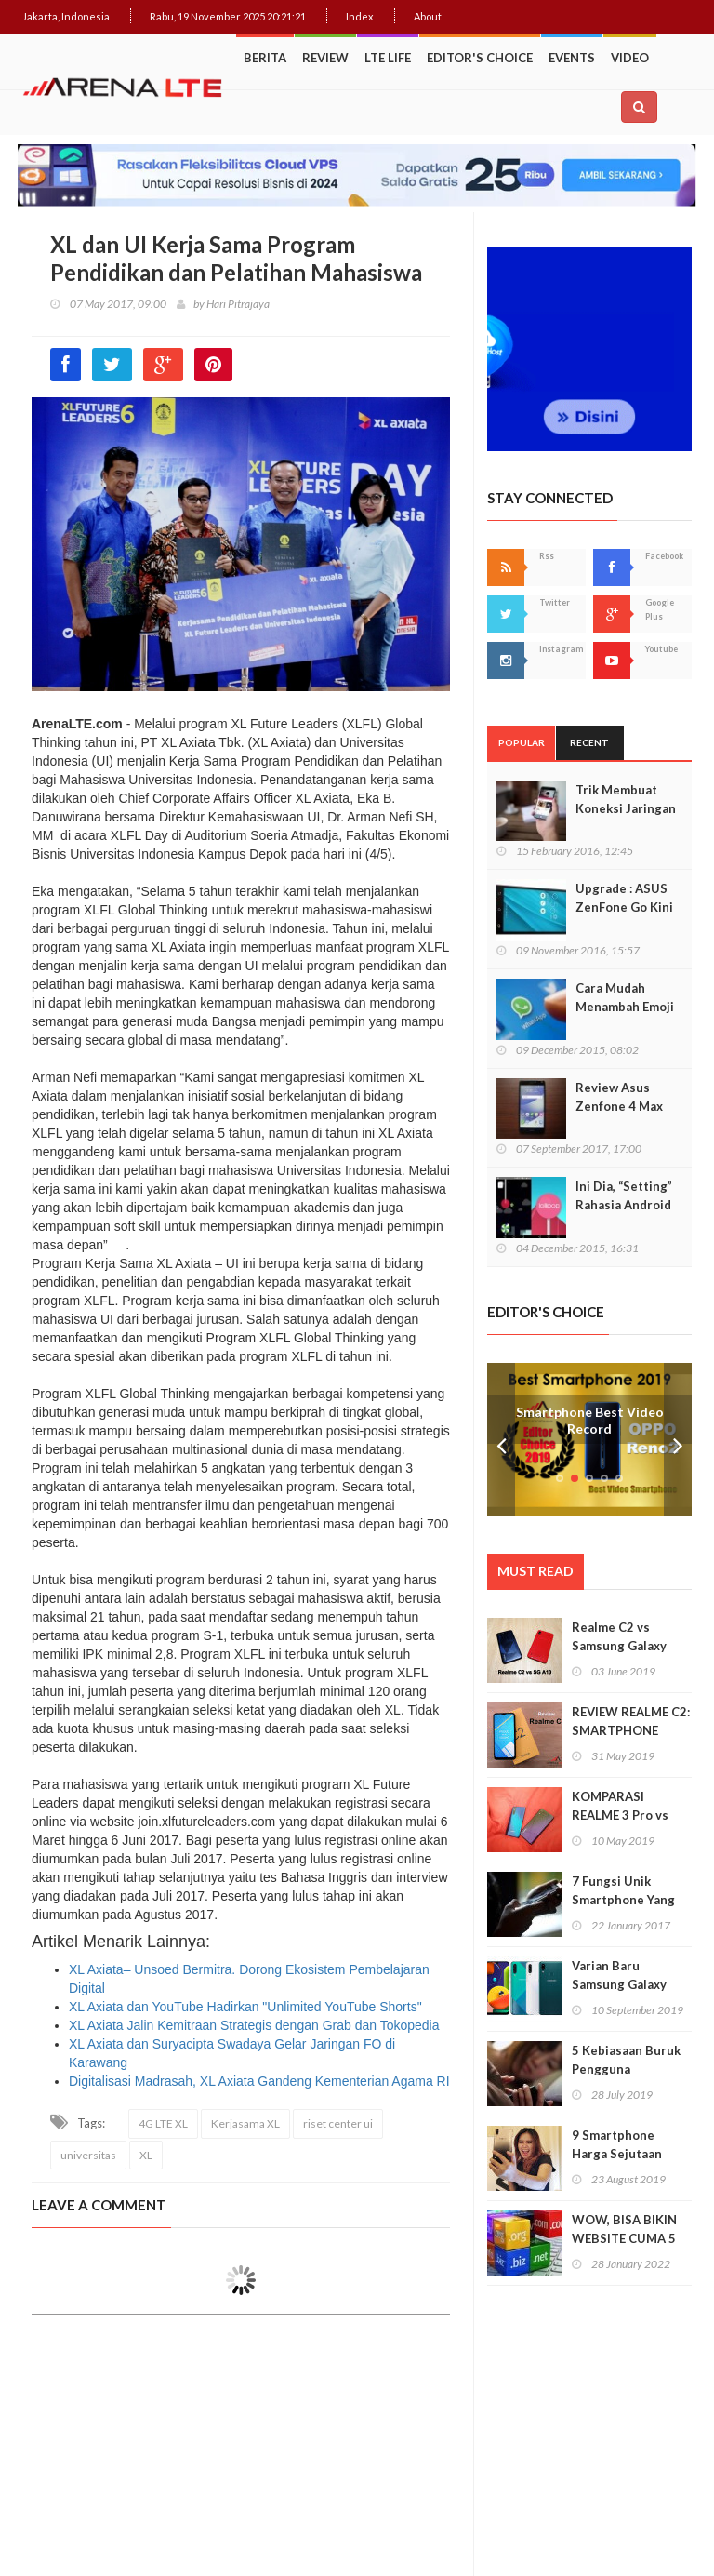 The height and width of the screenshot is (2576, 714). What do you see at coordinates (360, 16) in the screenshot?
I see `Index` at bounding box center [360, 16].